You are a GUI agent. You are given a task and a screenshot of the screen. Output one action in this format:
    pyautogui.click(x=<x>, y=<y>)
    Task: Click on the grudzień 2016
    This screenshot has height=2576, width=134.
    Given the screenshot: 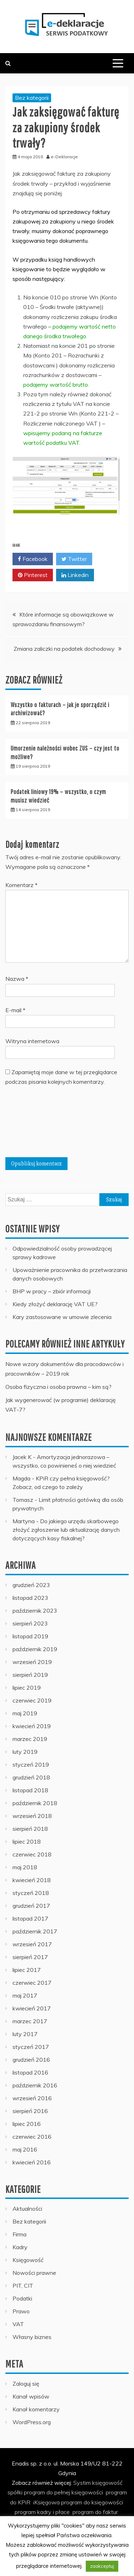 What is the action you would take?
    pyautogui.click(x=31, y=2059)
    